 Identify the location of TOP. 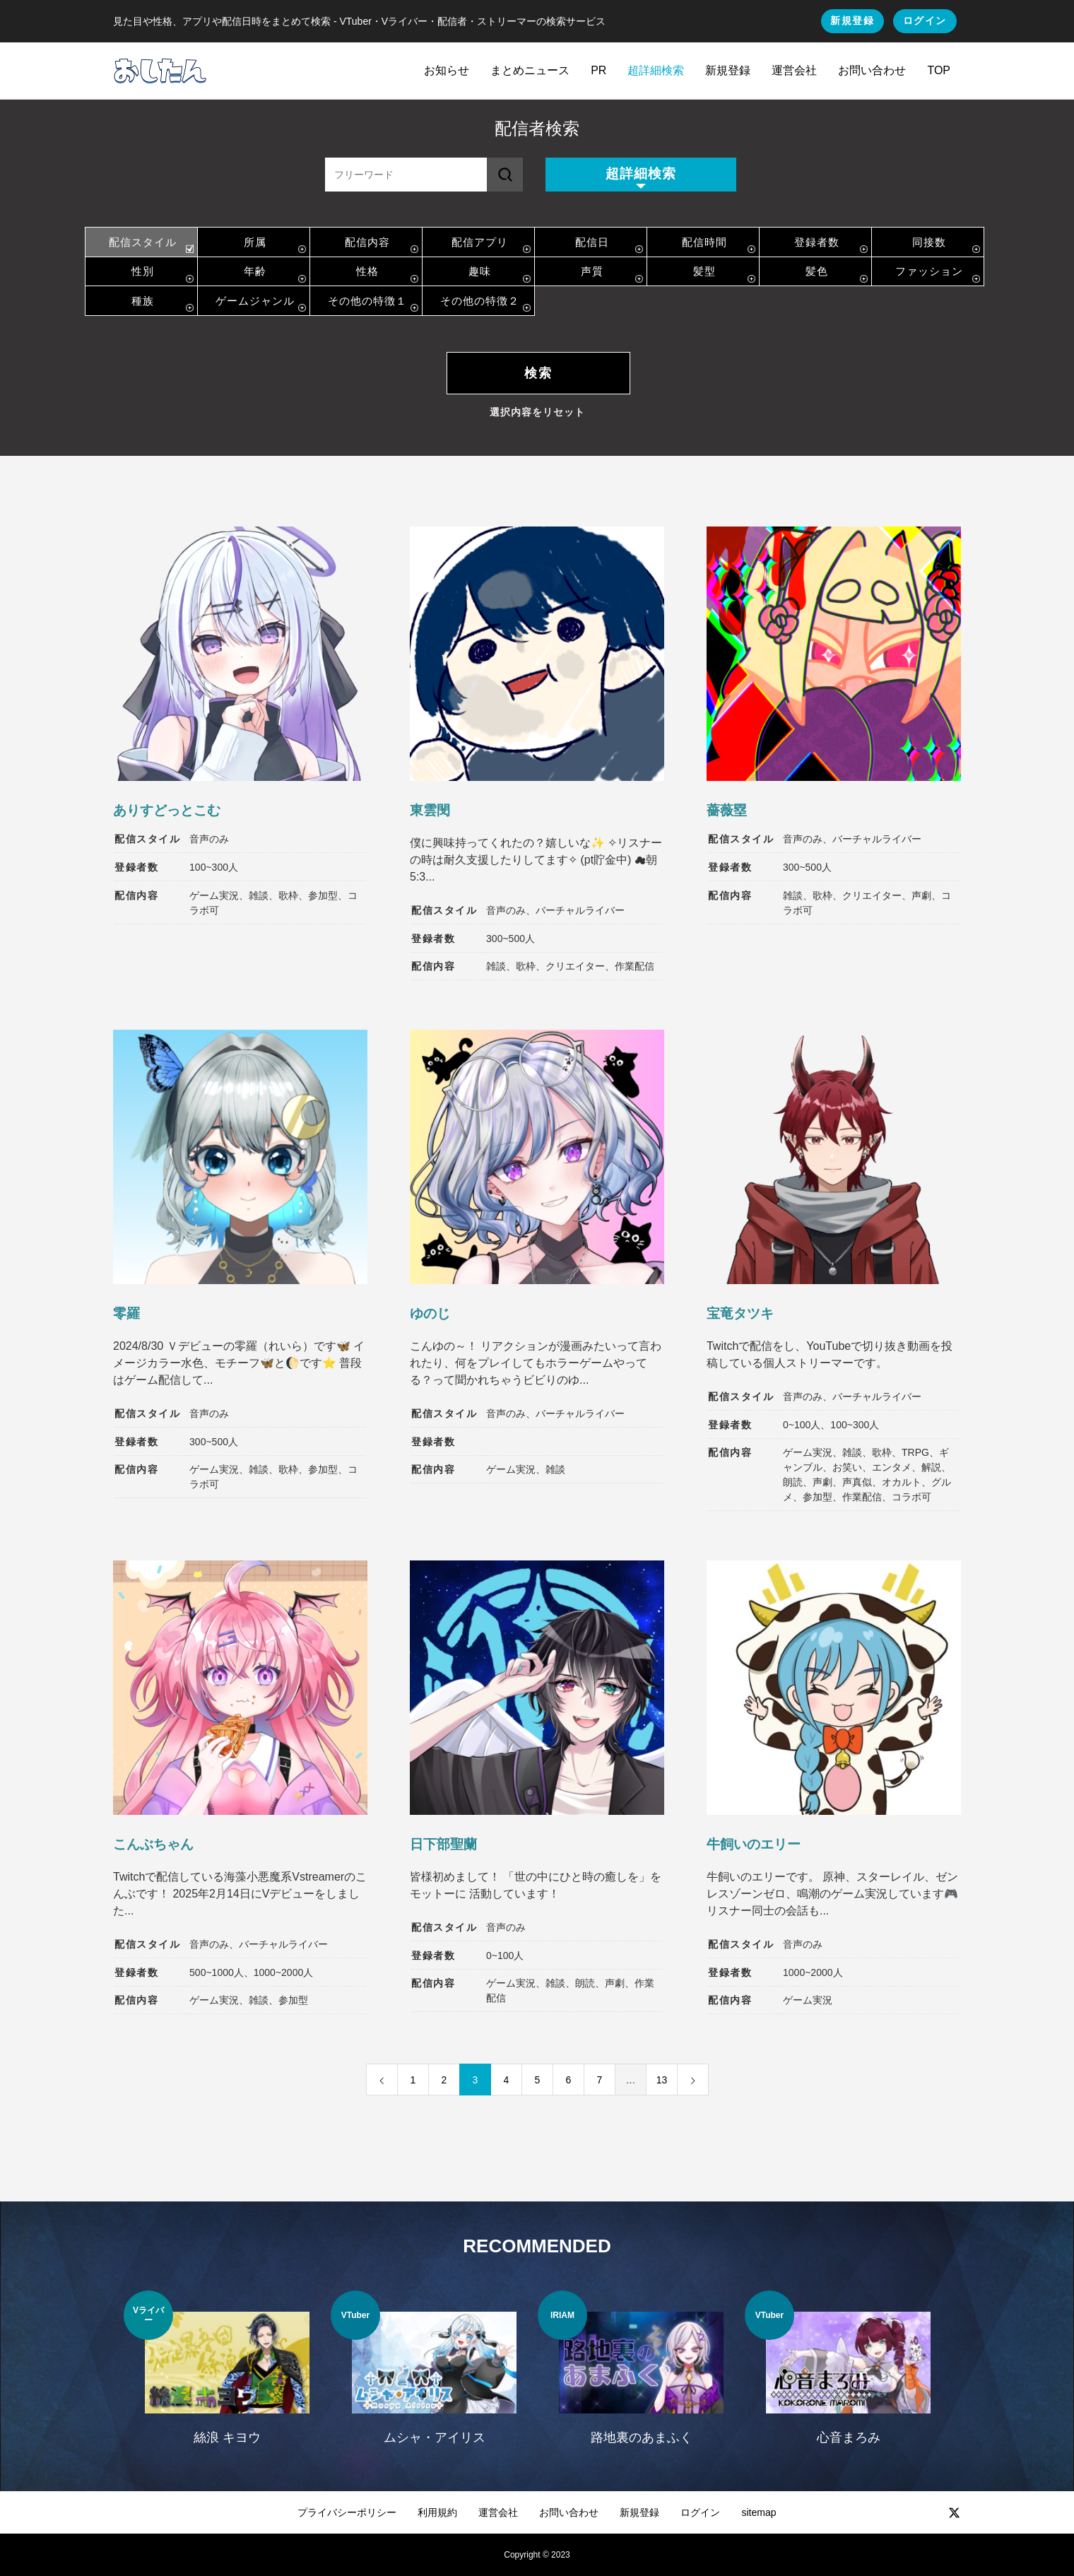
(938, 70).